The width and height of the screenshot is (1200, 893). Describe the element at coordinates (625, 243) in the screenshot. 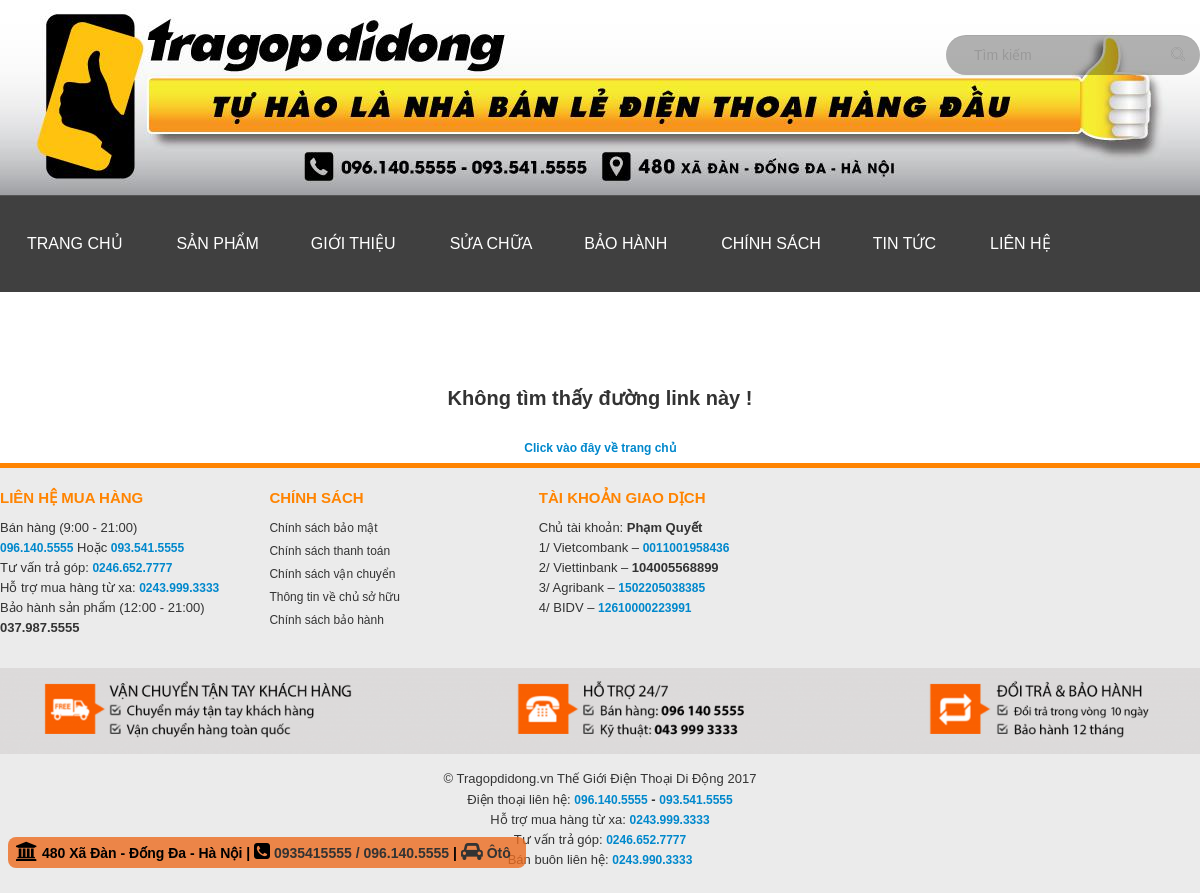

I see `Bảo hành` at that location.